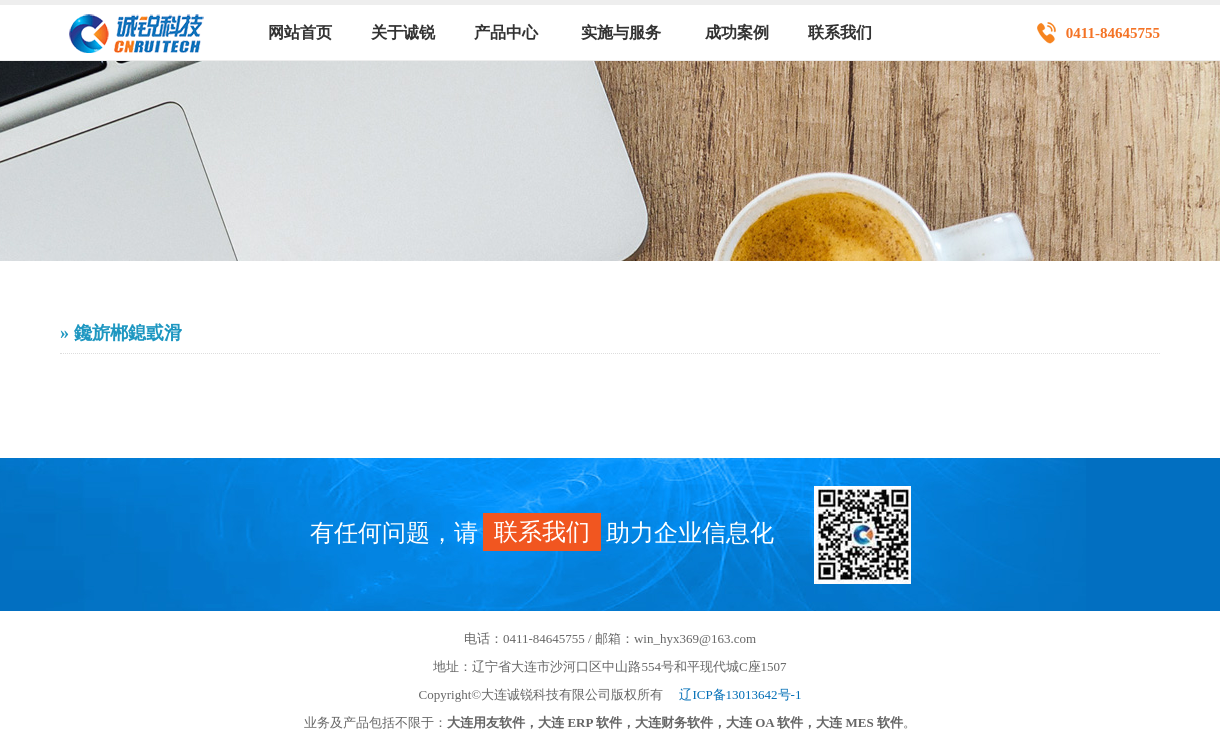 The height and width of the screenshot is (751, 1220). What do you see at coordinates (840, 32) in the screenshot?
I see `联系我们` at bounding box center [840, 32].